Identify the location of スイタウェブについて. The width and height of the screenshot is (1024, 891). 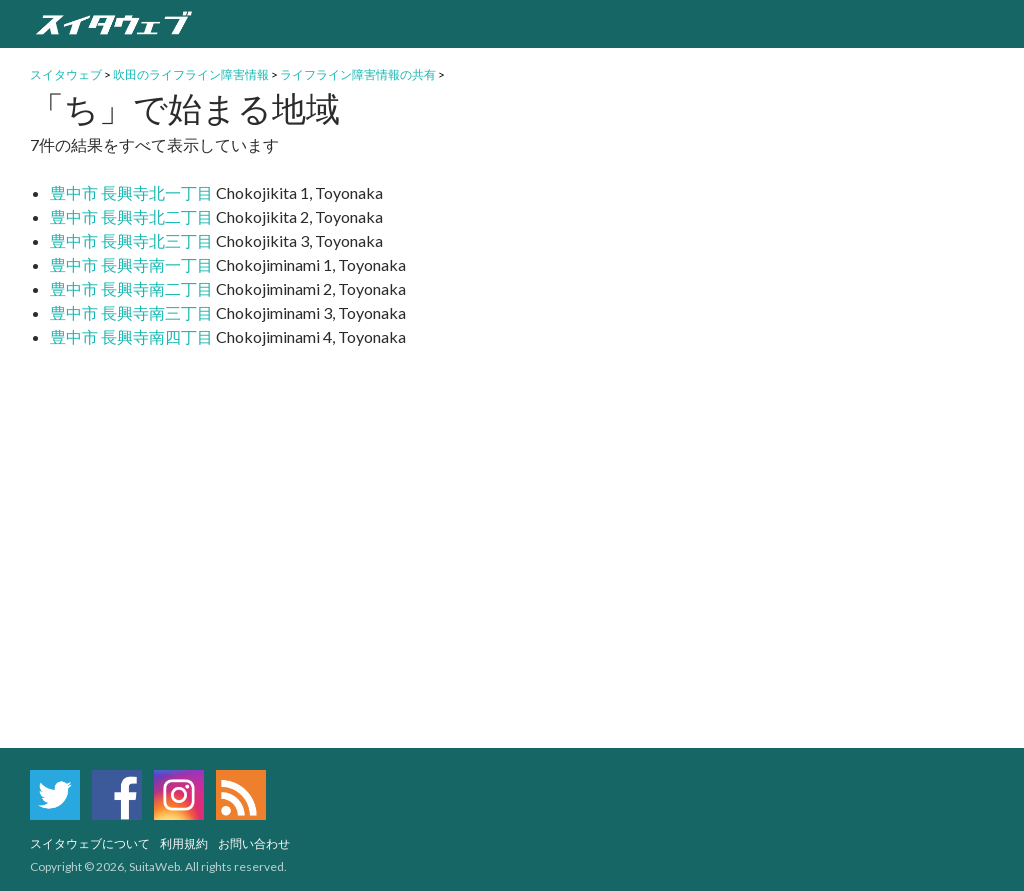
(90, 843).